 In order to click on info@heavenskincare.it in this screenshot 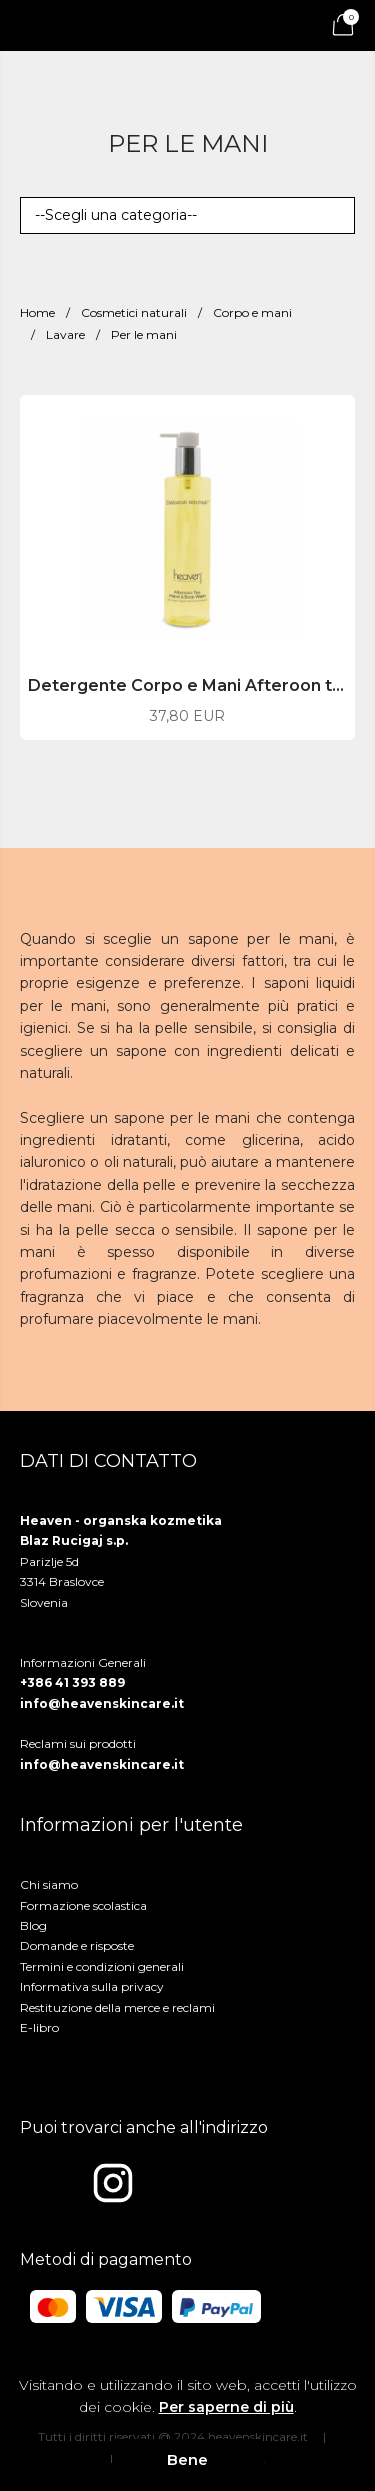, I will do `click(102, 1703)`.